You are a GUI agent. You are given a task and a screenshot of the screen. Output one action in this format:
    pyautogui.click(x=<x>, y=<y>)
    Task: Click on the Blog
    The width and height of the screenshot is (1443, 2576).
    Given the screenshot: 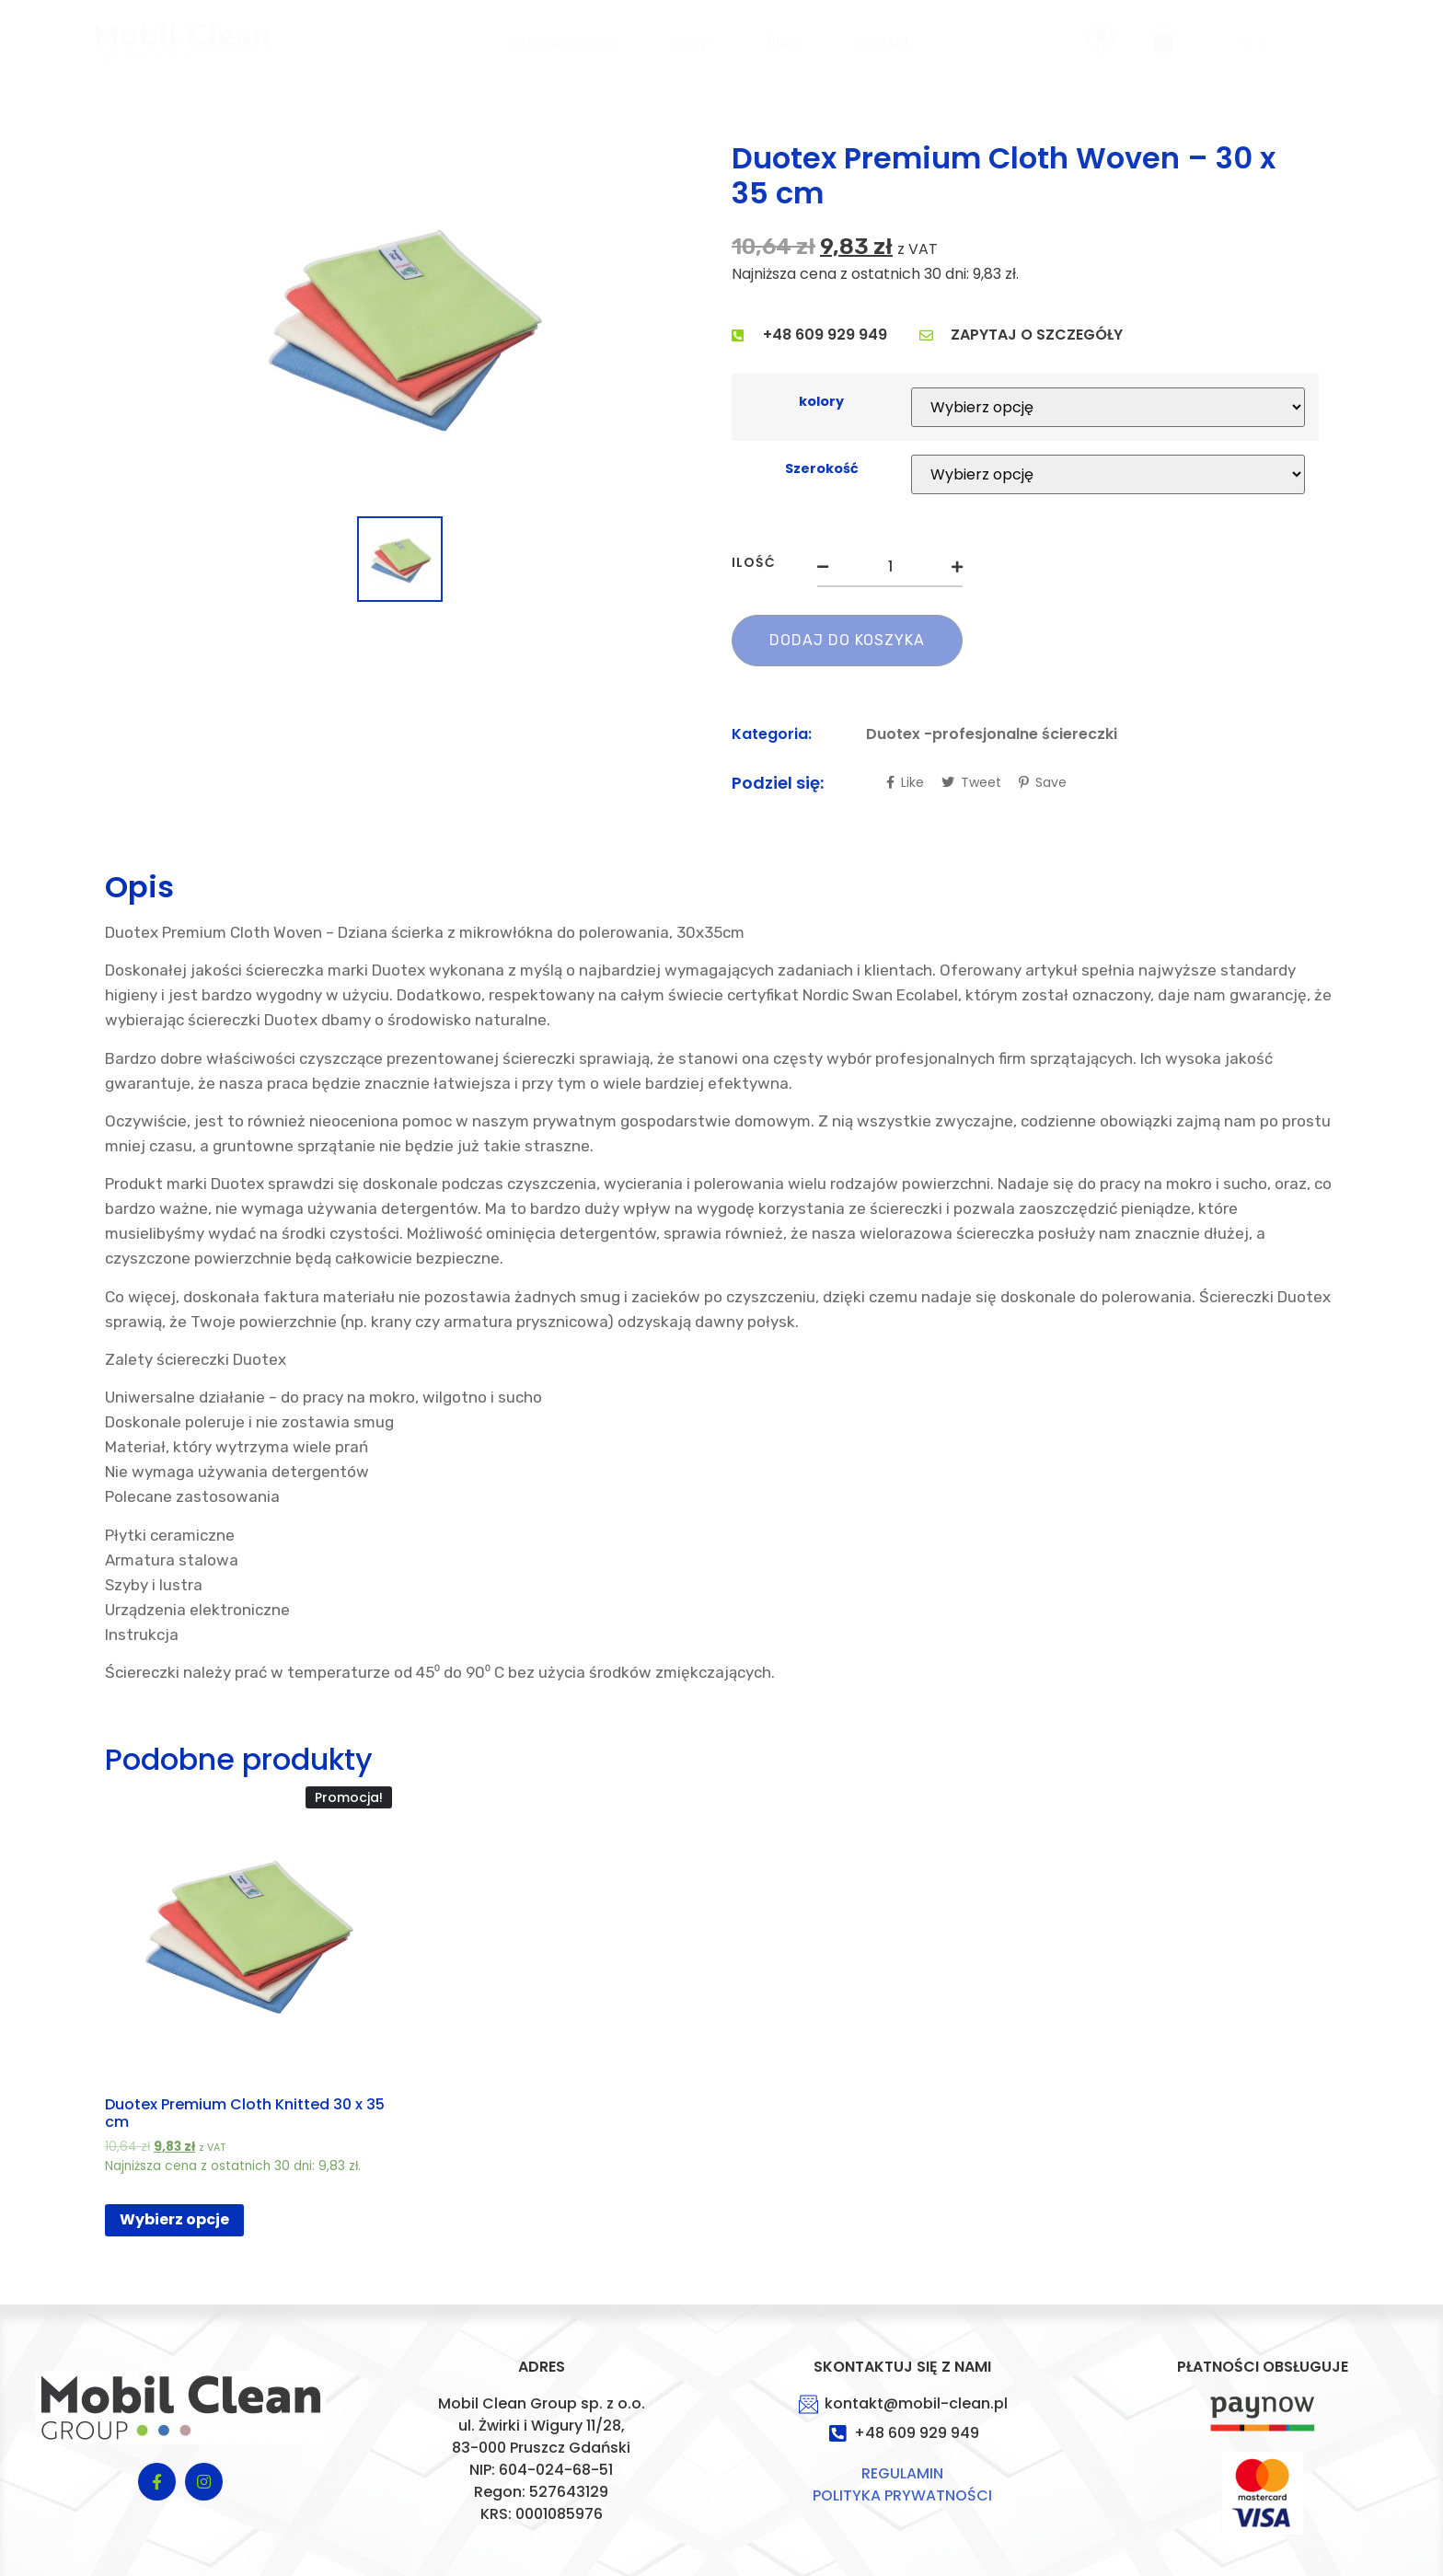 What is the action you would take?
    pyautogui.click(x=782, y=42)
    